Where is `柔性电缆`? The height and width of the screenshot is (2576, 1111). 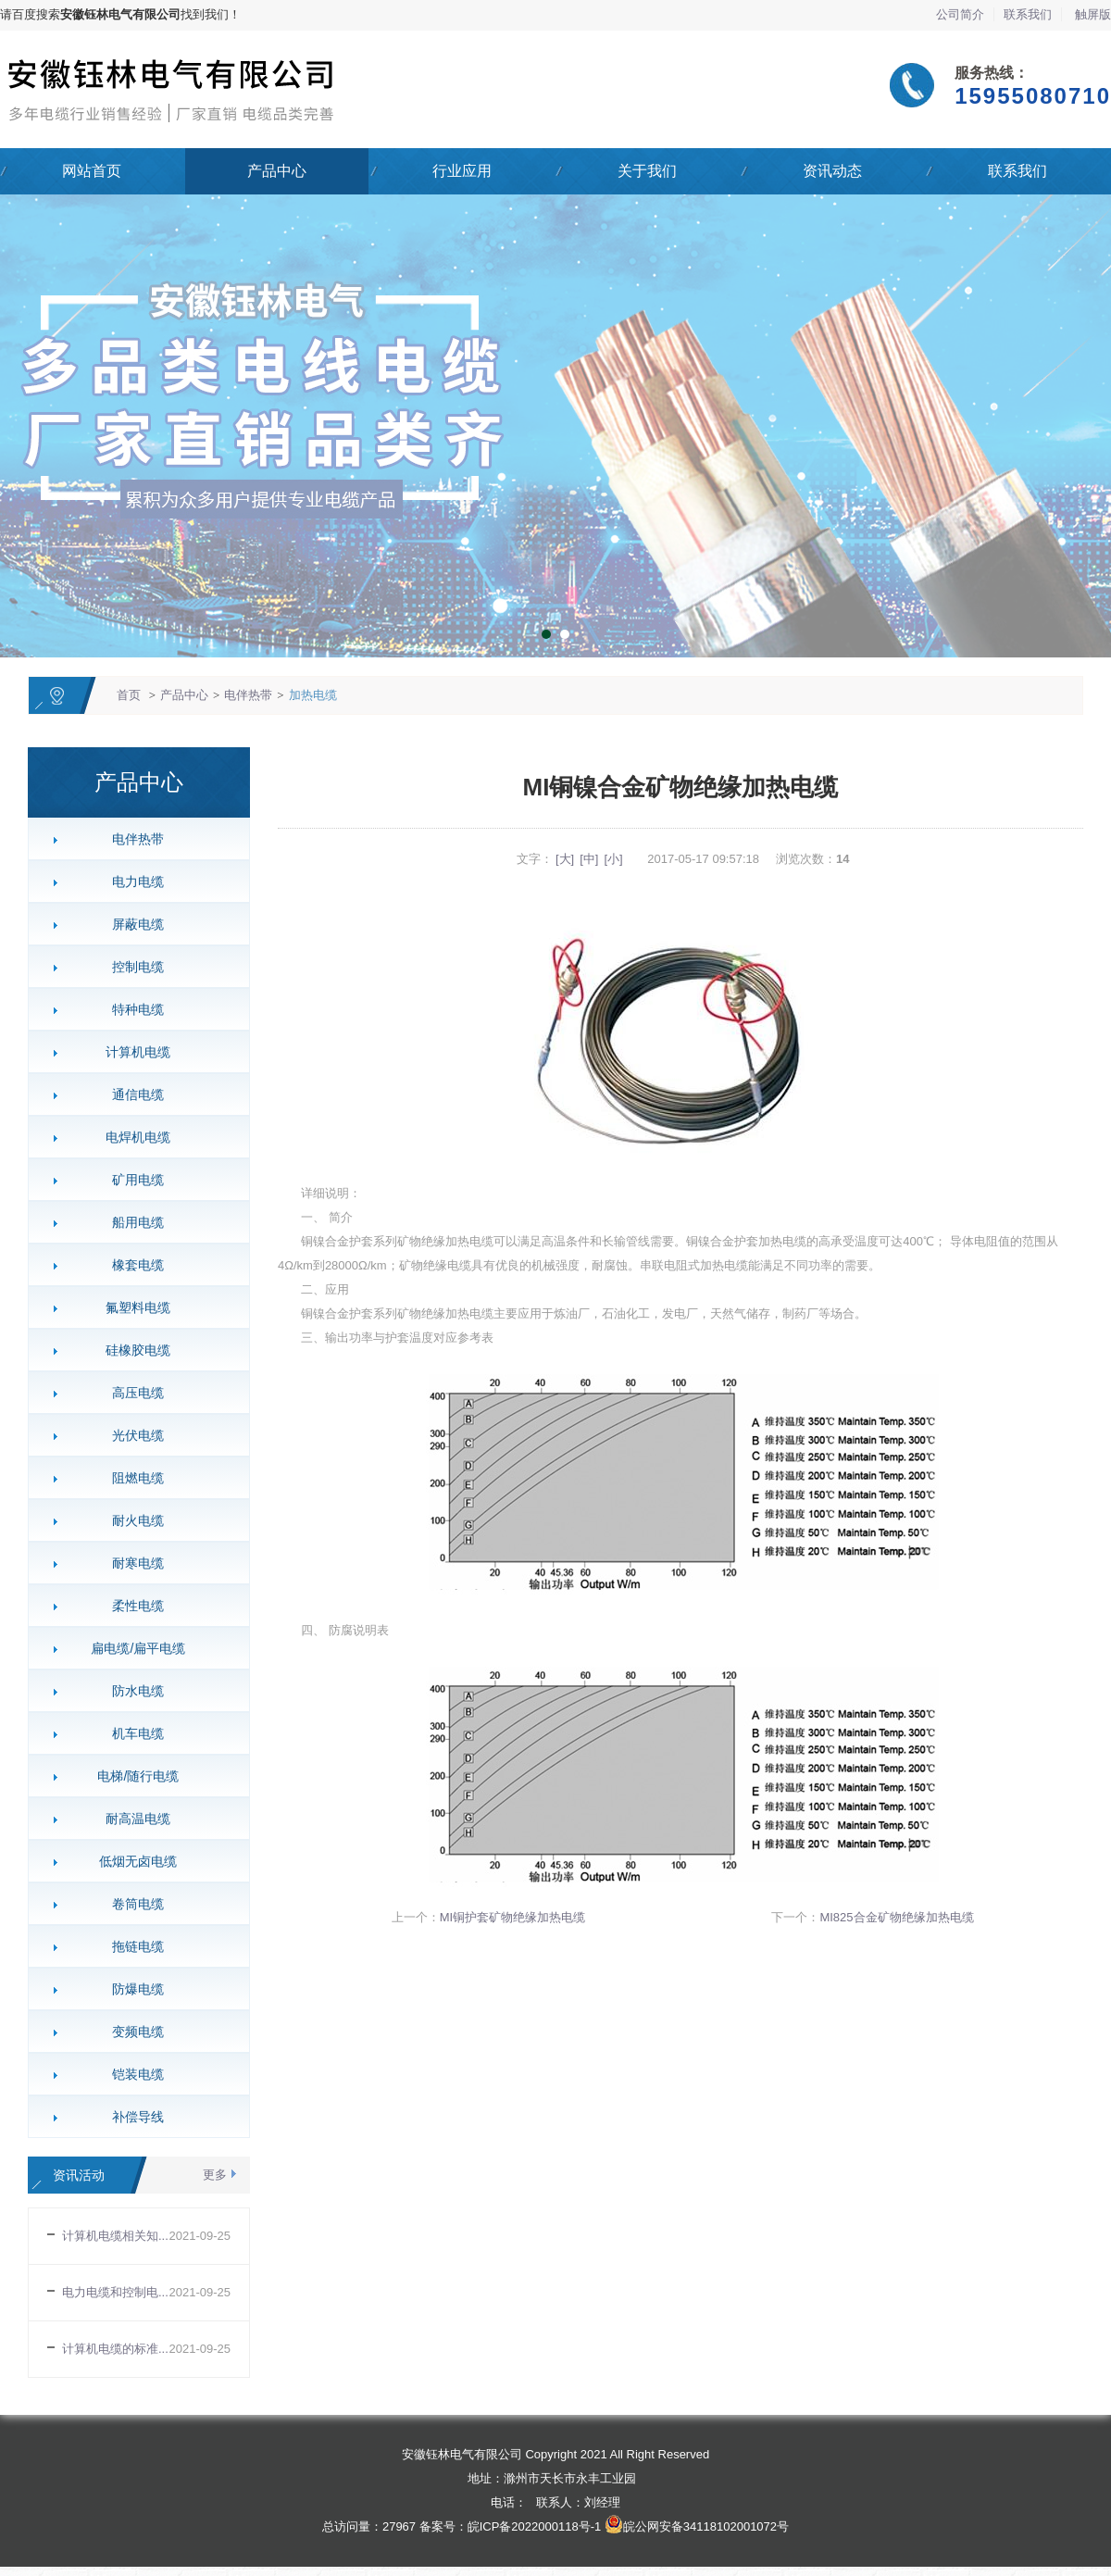 柔性电缆 is located at coordinates (131, 1605).